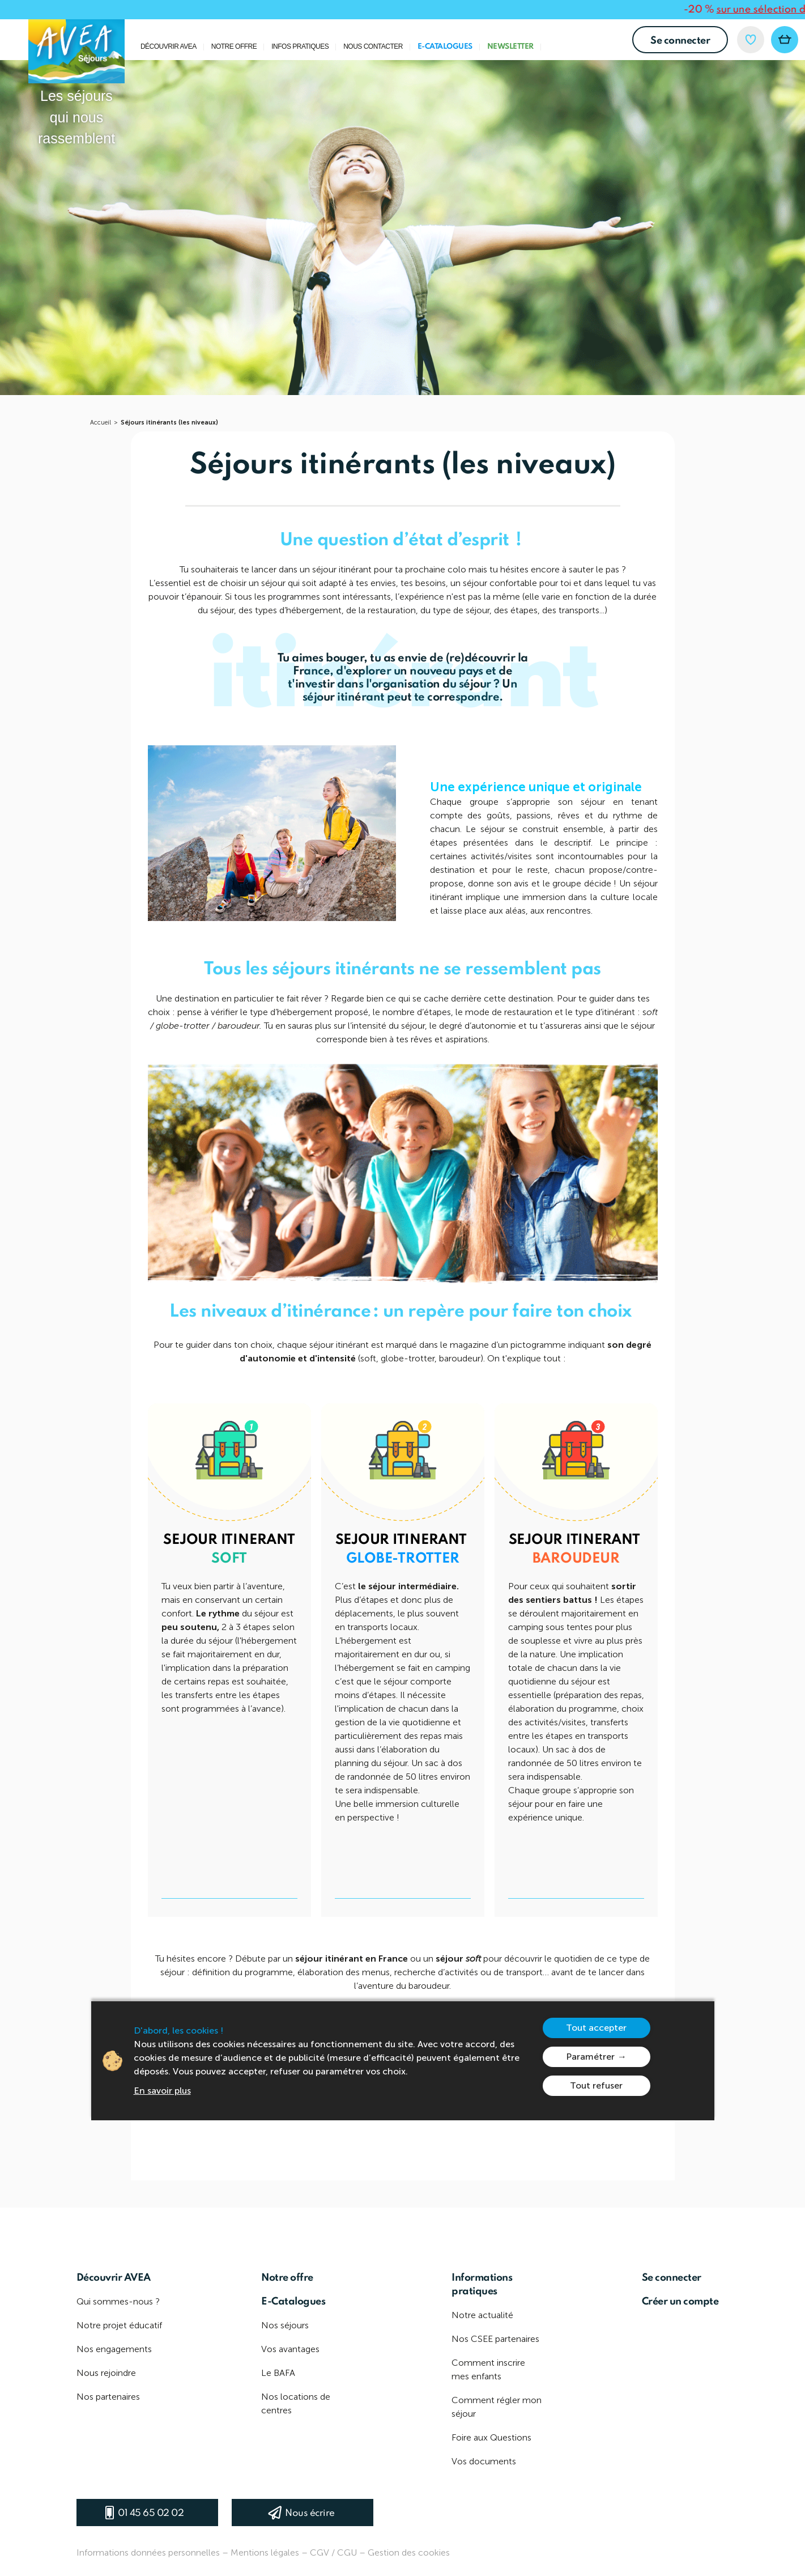 The height and width of the screenshot is (2576, 805). What do you see at coordinates (373, 46) in the screenshot?
I see `Nous contacter` at bounding box center [373, 46].